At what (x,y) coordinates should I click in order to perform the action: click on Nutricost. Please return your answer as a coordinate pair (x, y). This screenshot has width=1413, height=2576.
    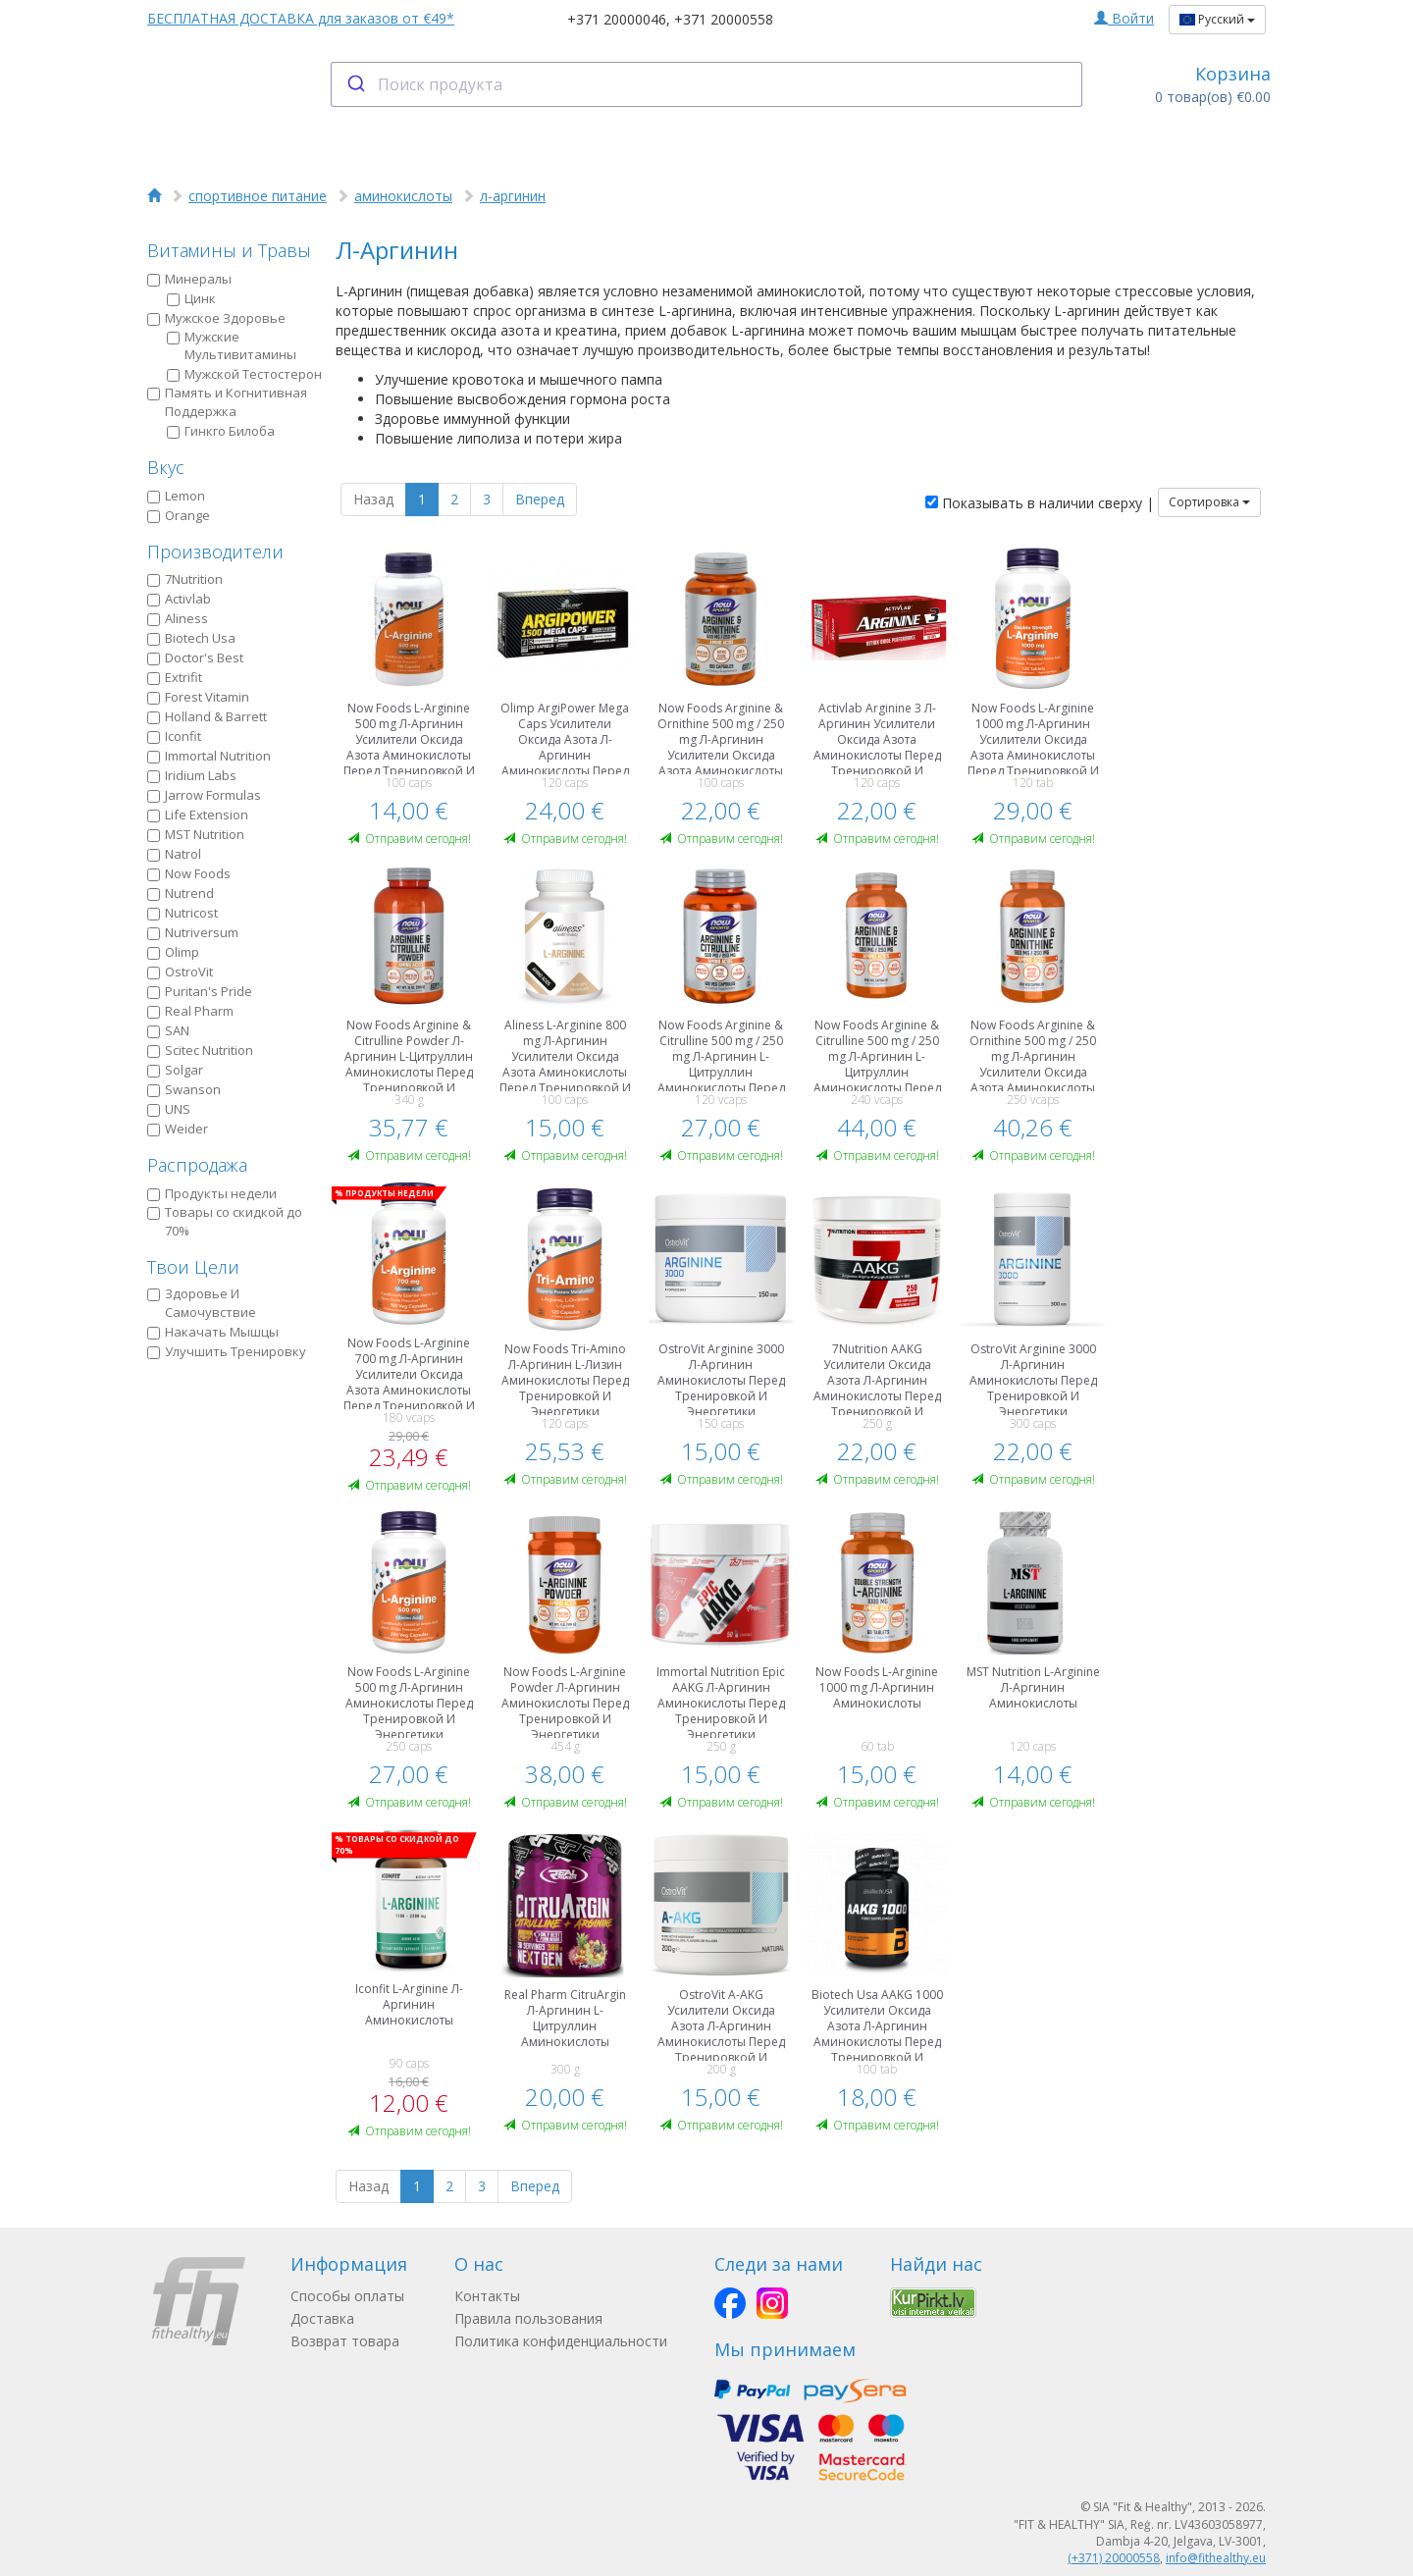
    Looking at the image, I should click on (182, 912).